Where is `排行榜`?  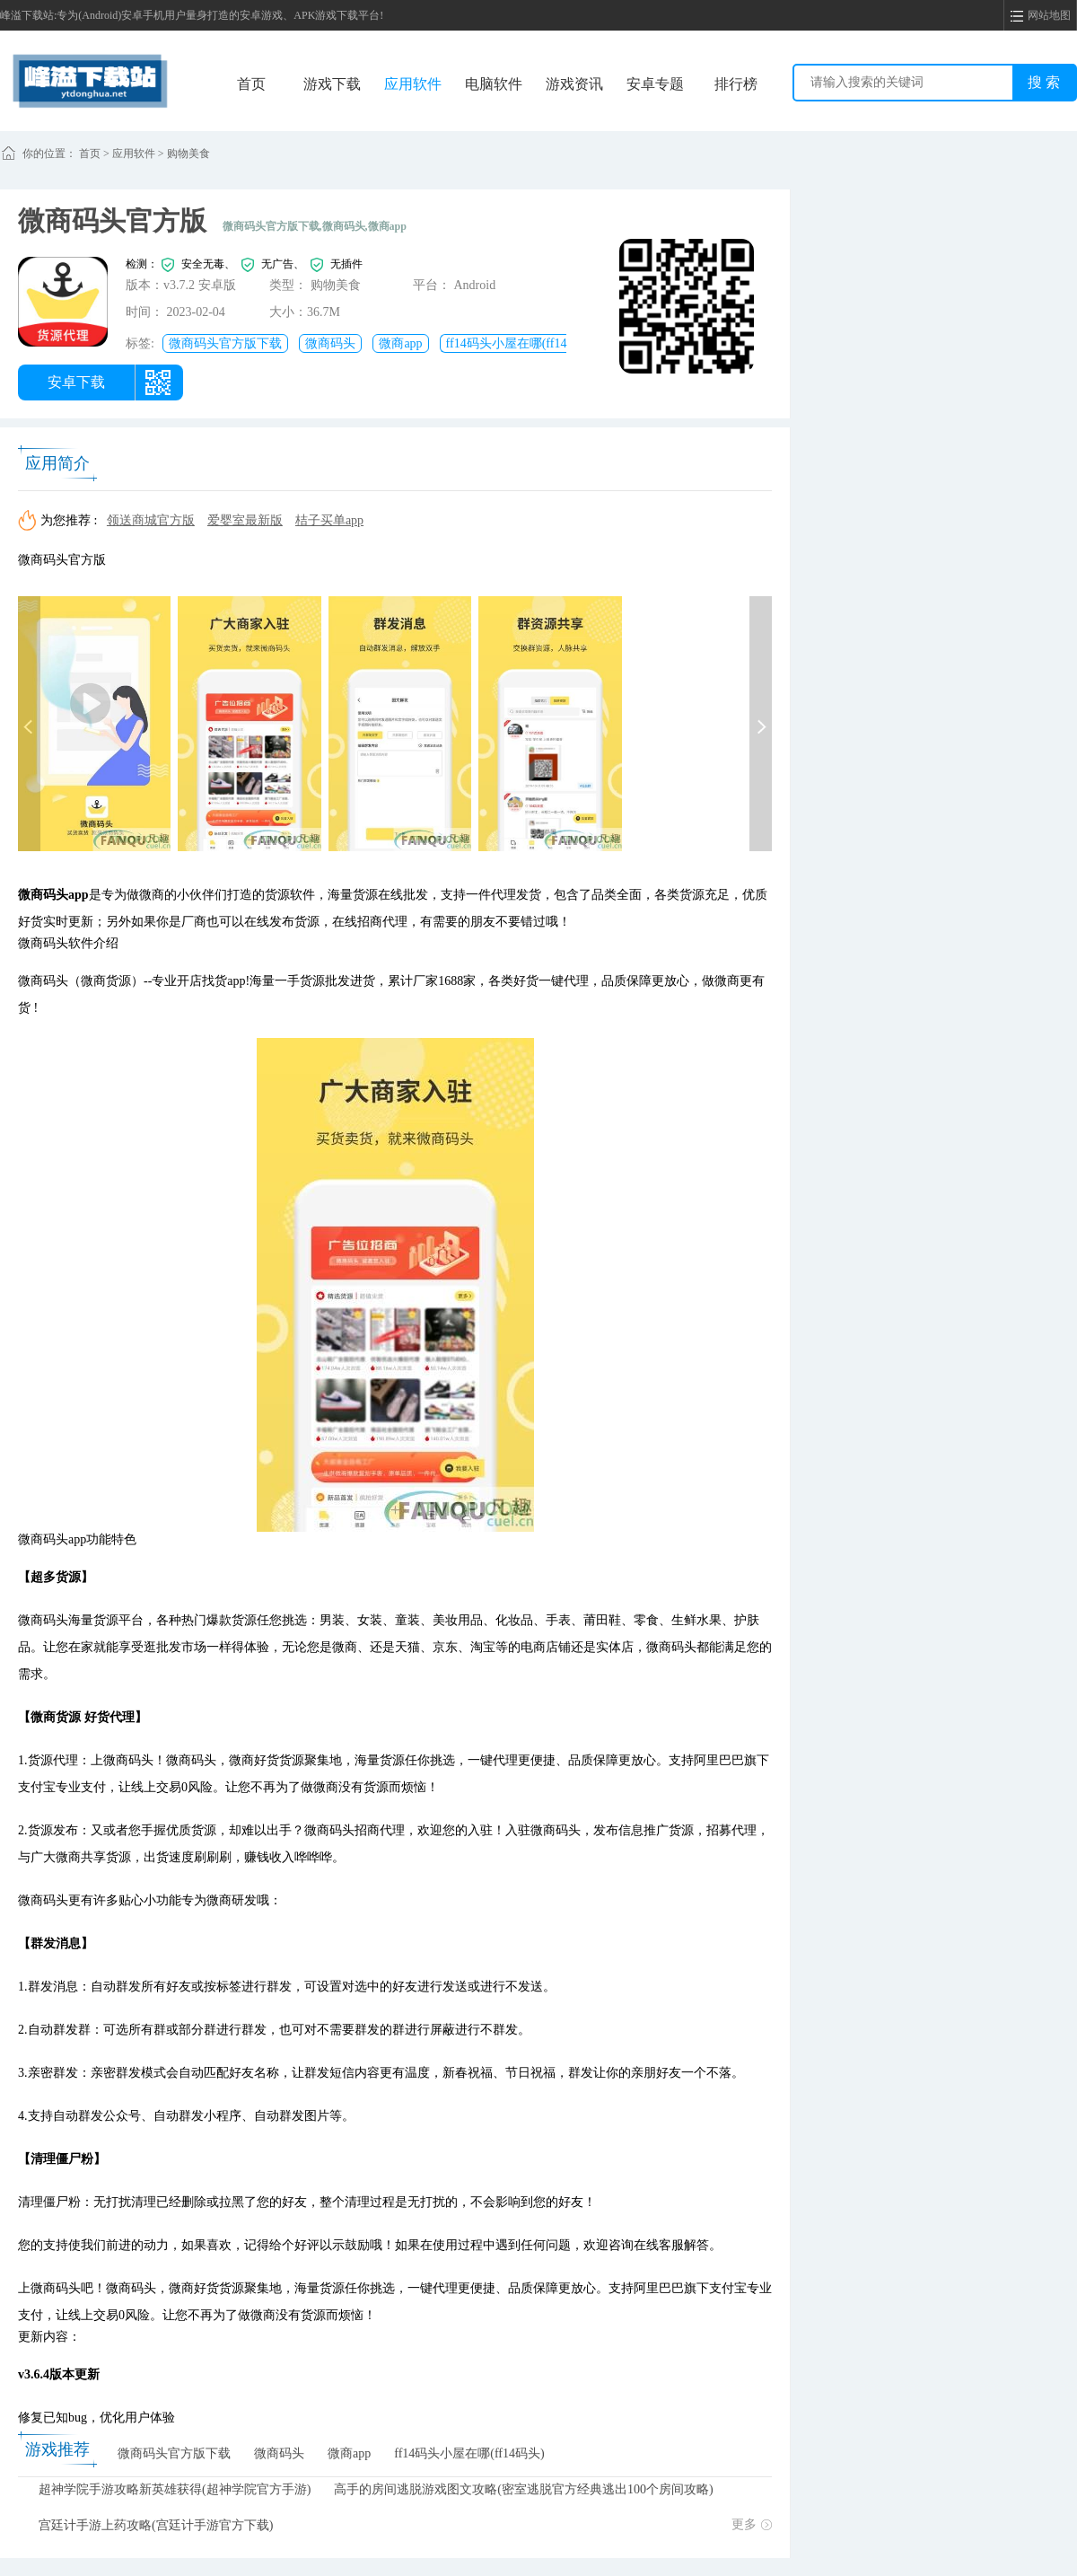
排行榜 is located at coordinates (735, 84).